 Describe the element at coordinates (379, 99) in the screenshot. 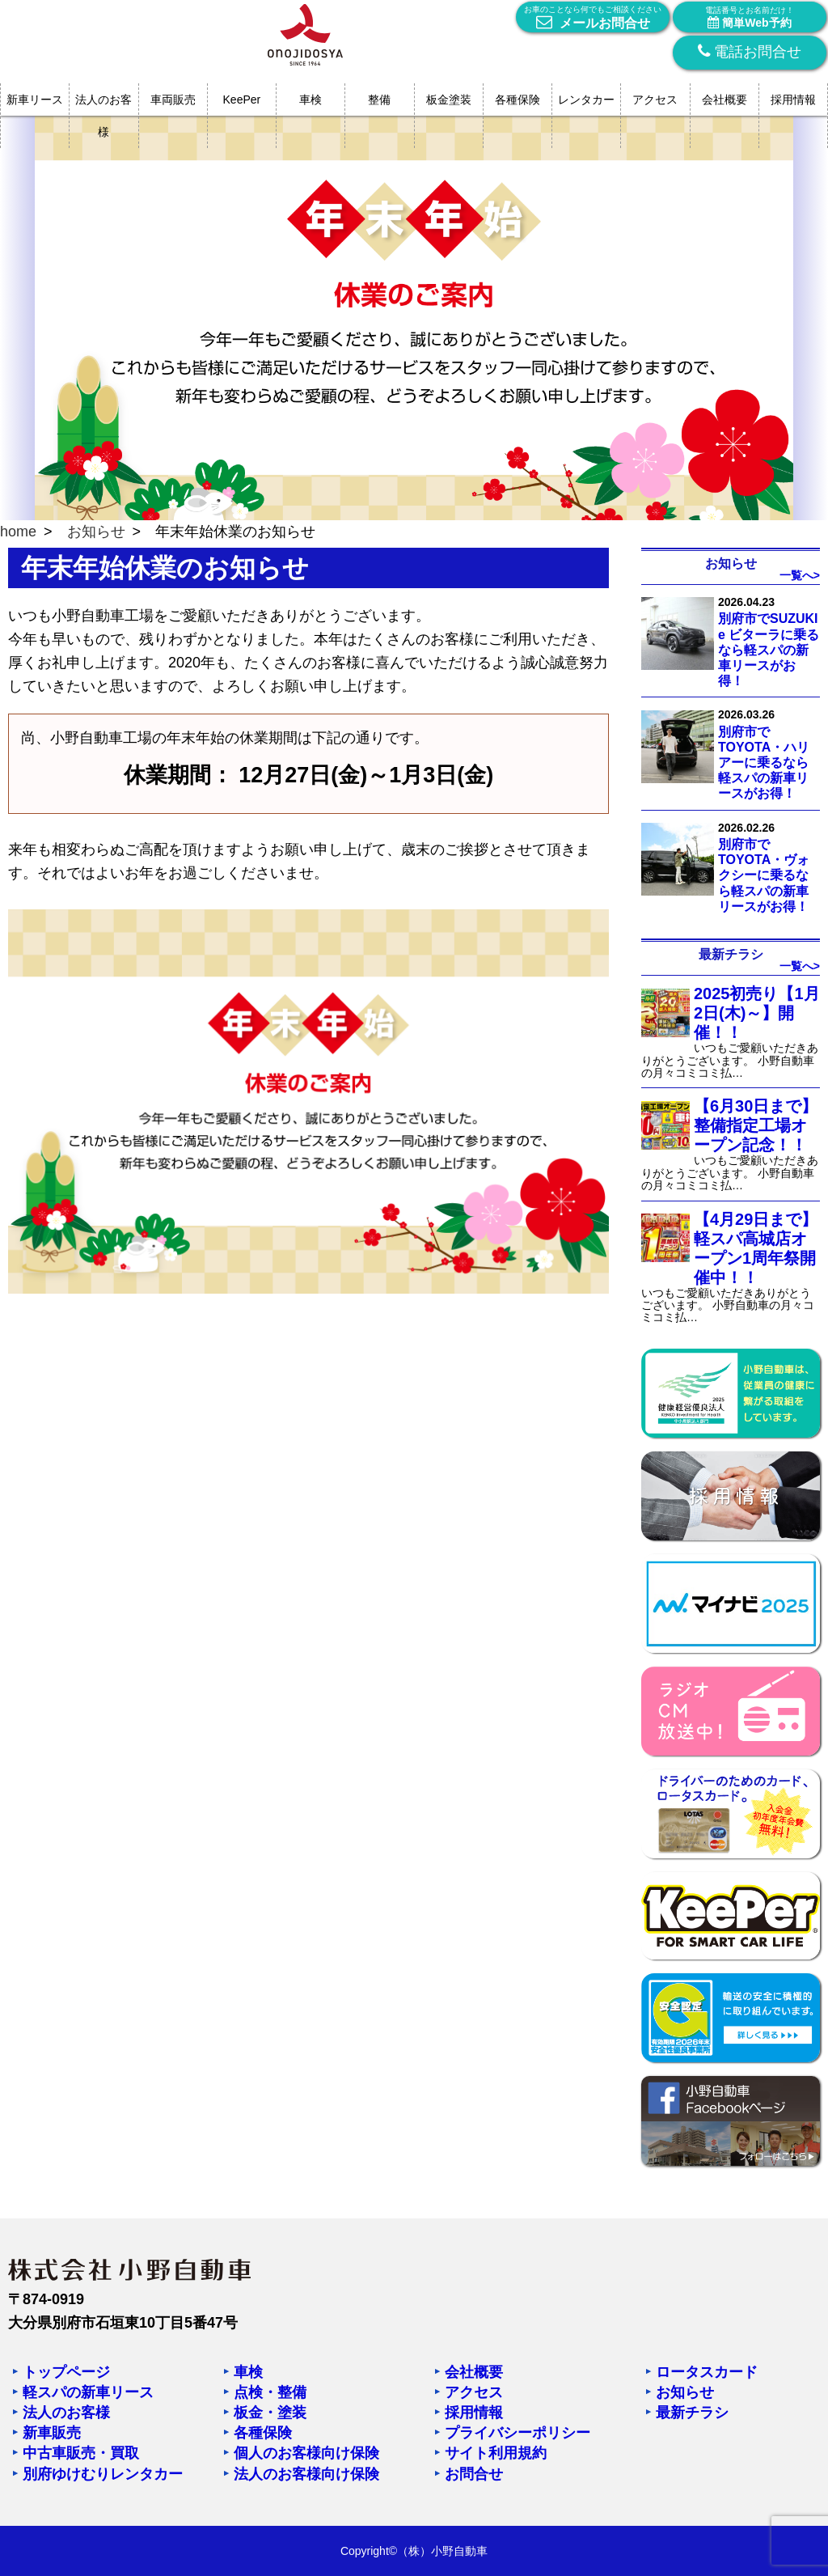

I see `整備` at that location.